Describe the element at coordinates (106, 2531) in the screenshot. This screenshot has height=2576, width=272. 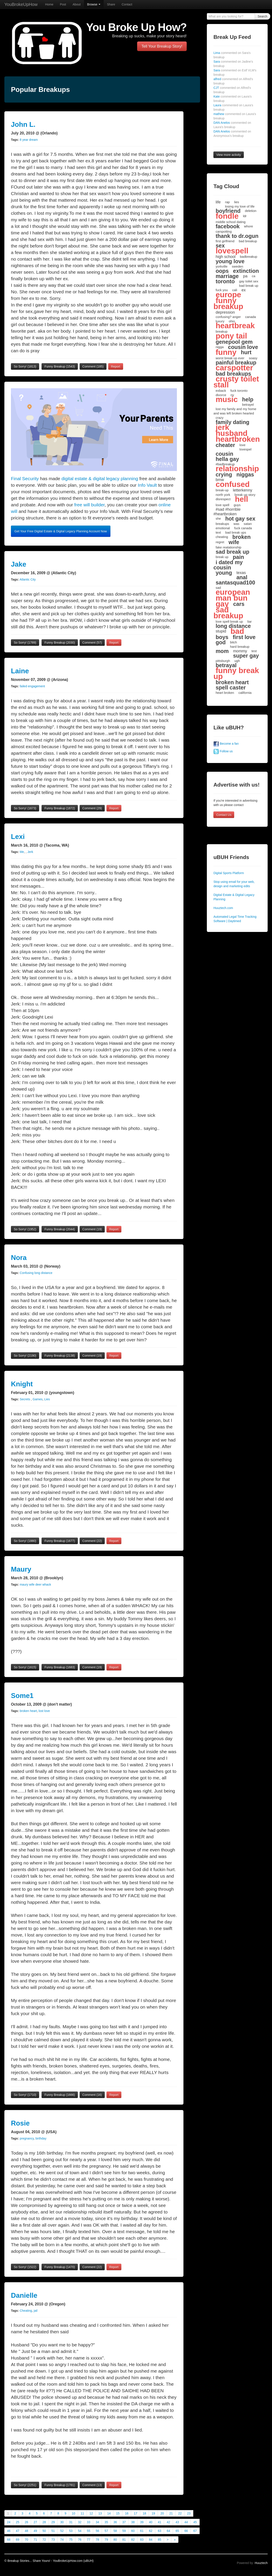
I see `57` at that location.